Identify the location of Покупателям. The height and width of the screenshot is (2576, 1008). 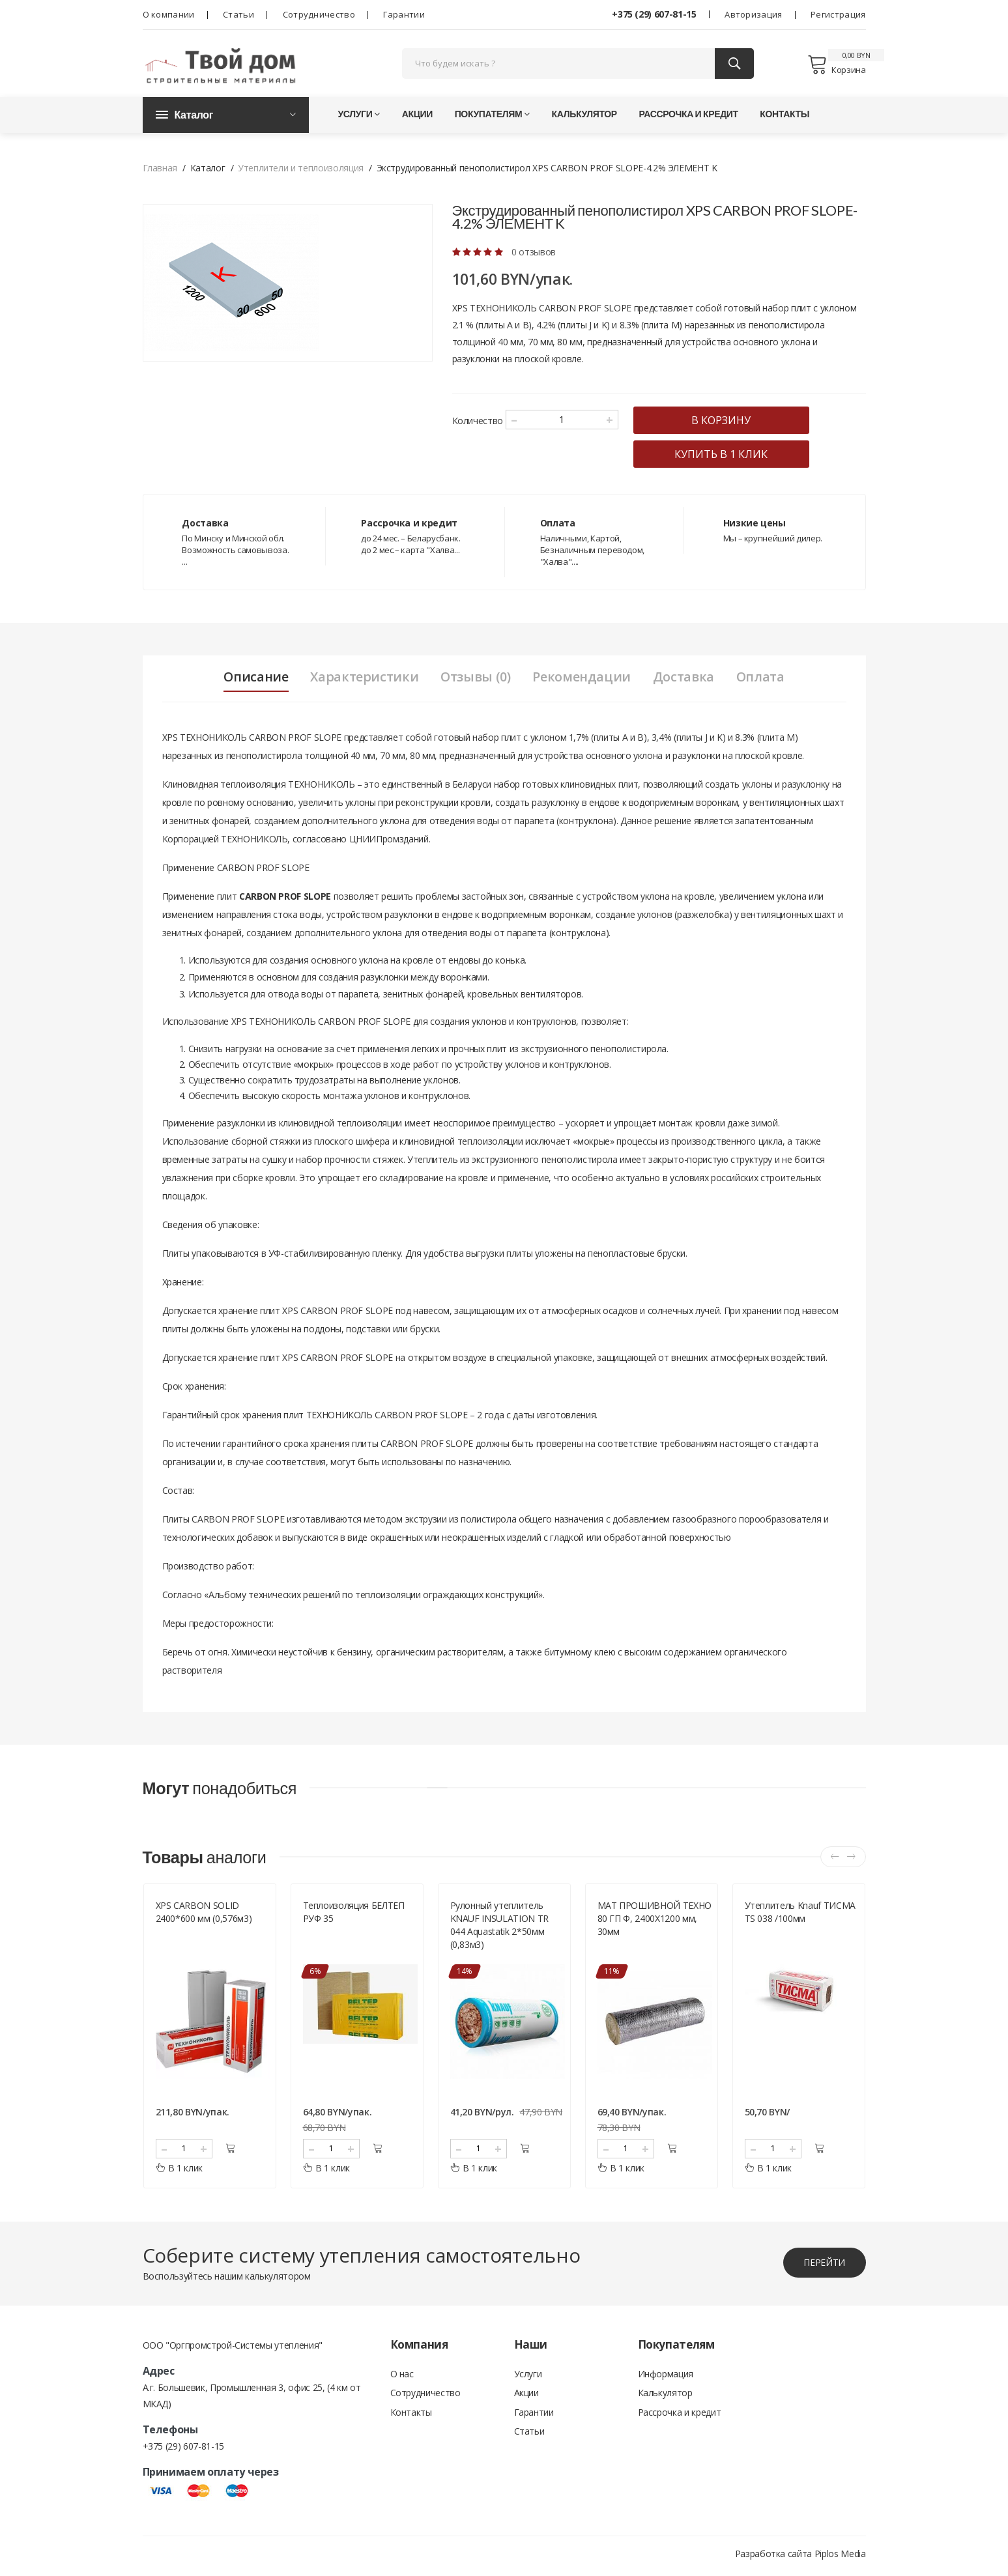
(492, 116).